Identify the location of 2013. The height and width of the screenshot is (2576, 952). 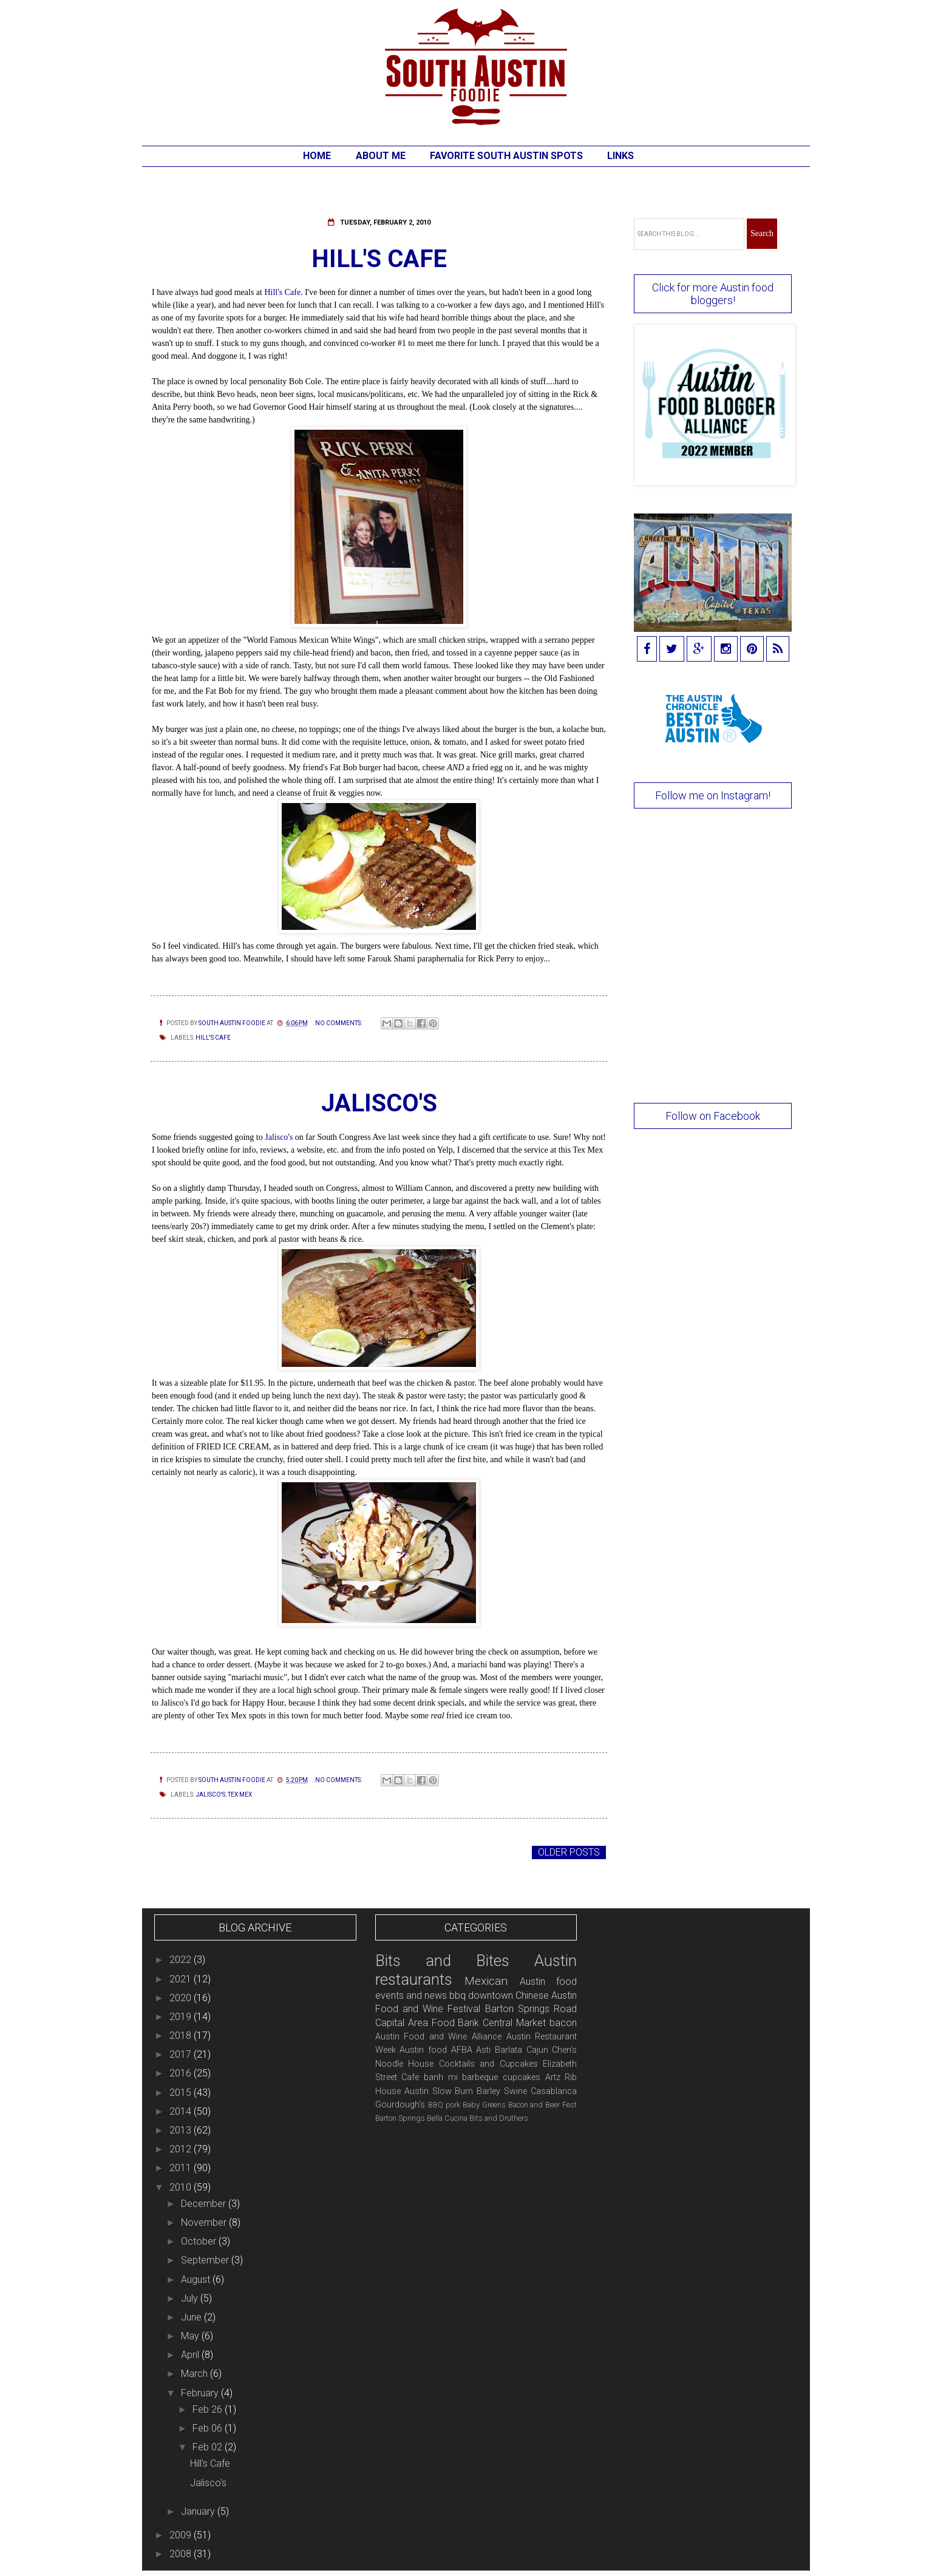
(181, 2130).